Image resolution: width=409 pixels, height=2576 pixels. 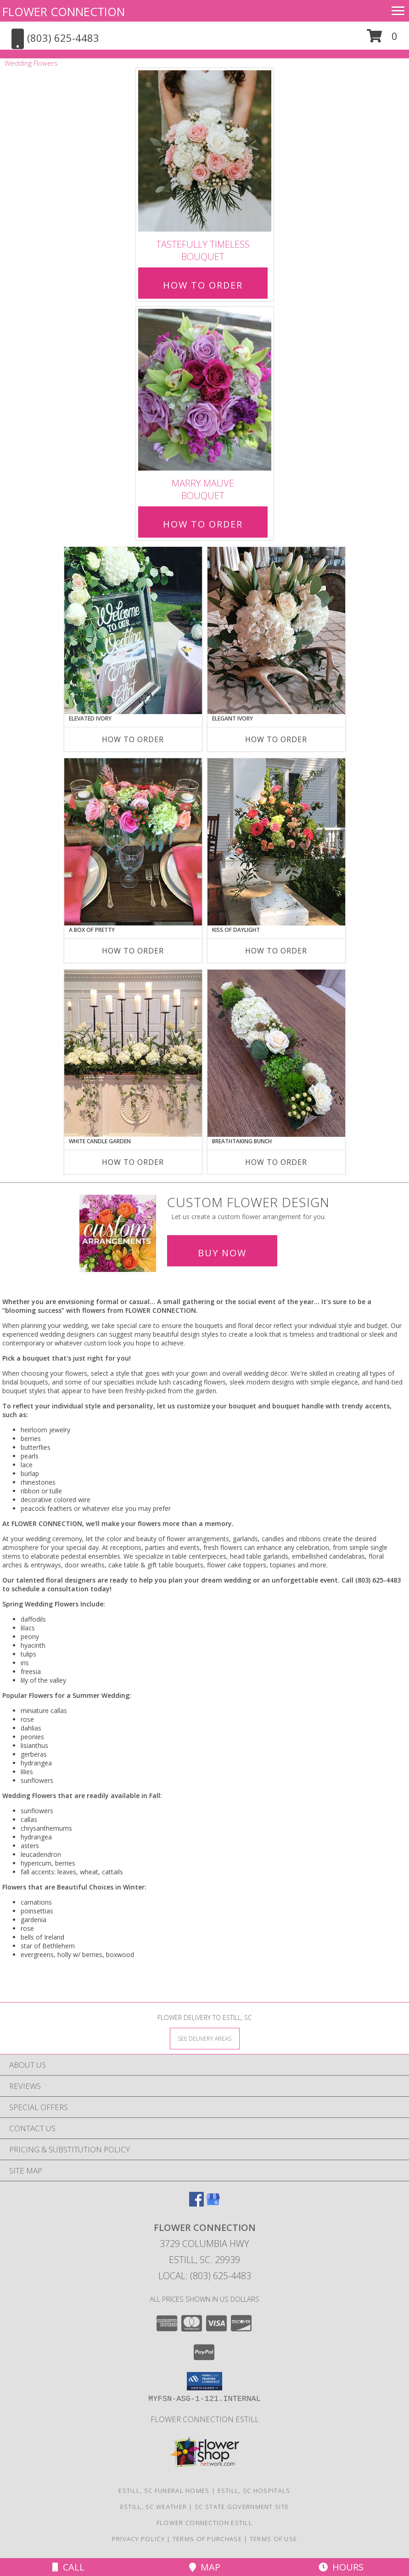 What do you see at coordinates (213, 2203) in the screenshot?
I see `[View our Google Business Page]` at bounding box center [213, 2203].